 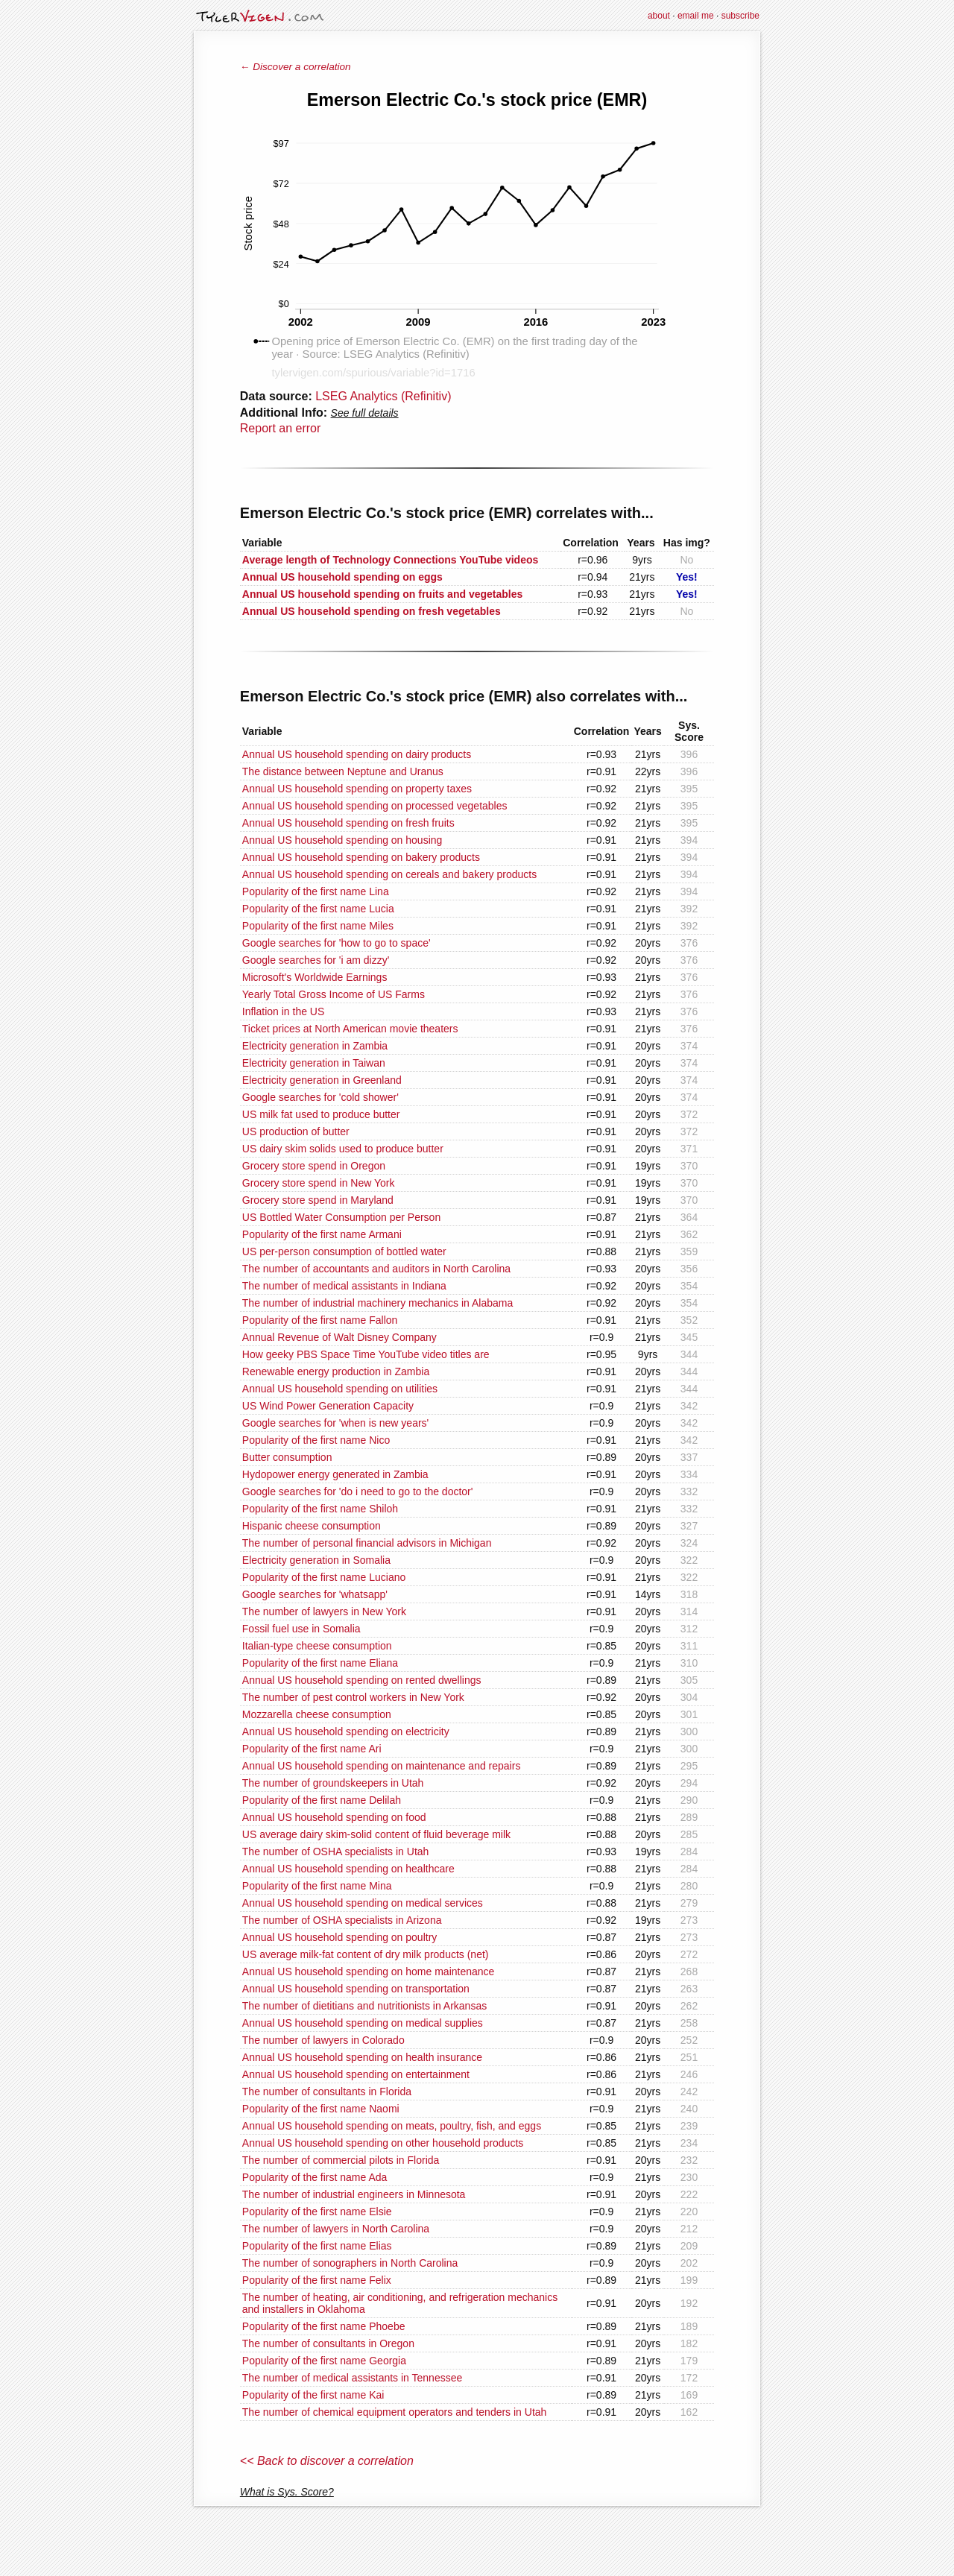 What do you see at coordinates (318, 909) in the screenshot?
I see `Popularity of the first name Lucia` at bounding box center [318, 909].